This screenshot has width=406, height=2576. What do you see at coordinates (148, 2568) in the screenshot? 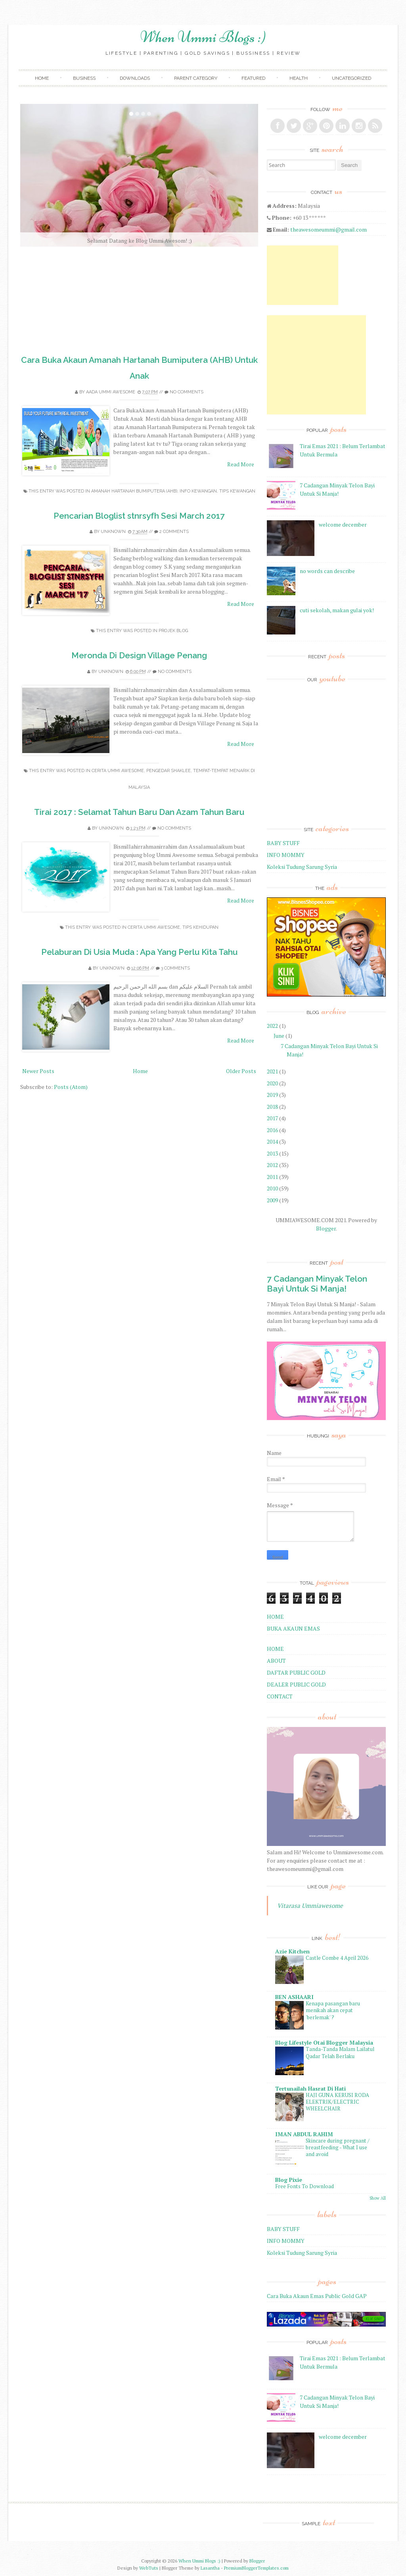
I see `WebTuts` at bounding box center [148, 2568].